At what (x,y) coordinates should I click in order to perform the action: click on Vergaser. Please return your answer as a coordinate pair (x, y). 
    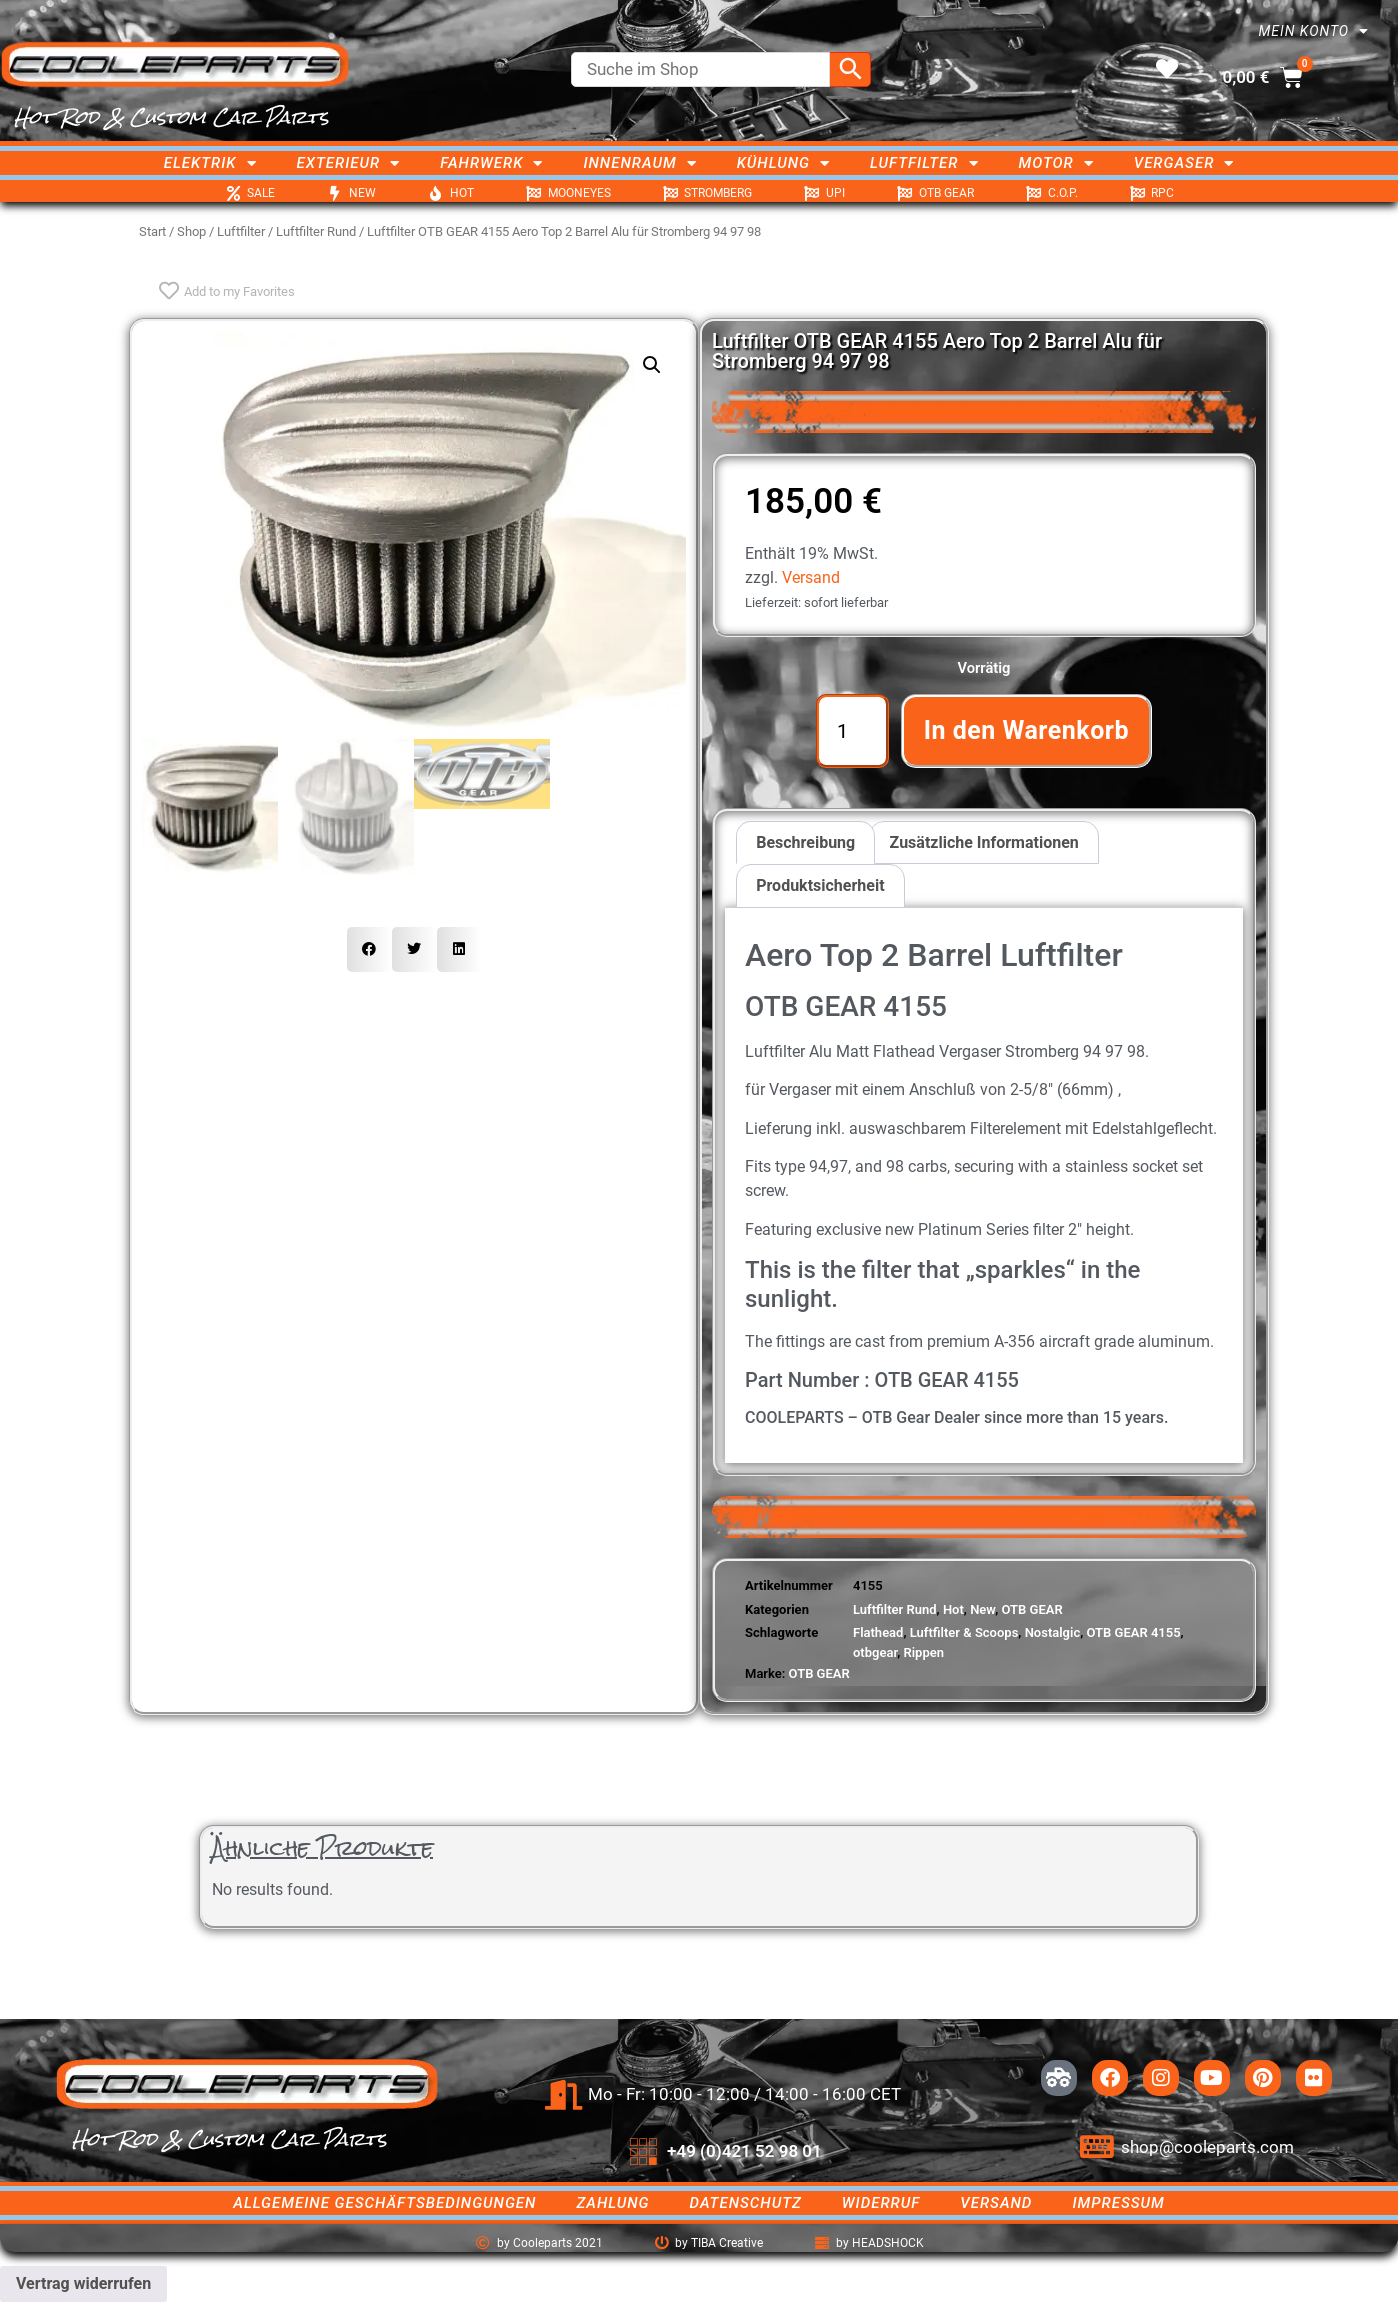
    Looking at the image, I should click on (1184, 163).